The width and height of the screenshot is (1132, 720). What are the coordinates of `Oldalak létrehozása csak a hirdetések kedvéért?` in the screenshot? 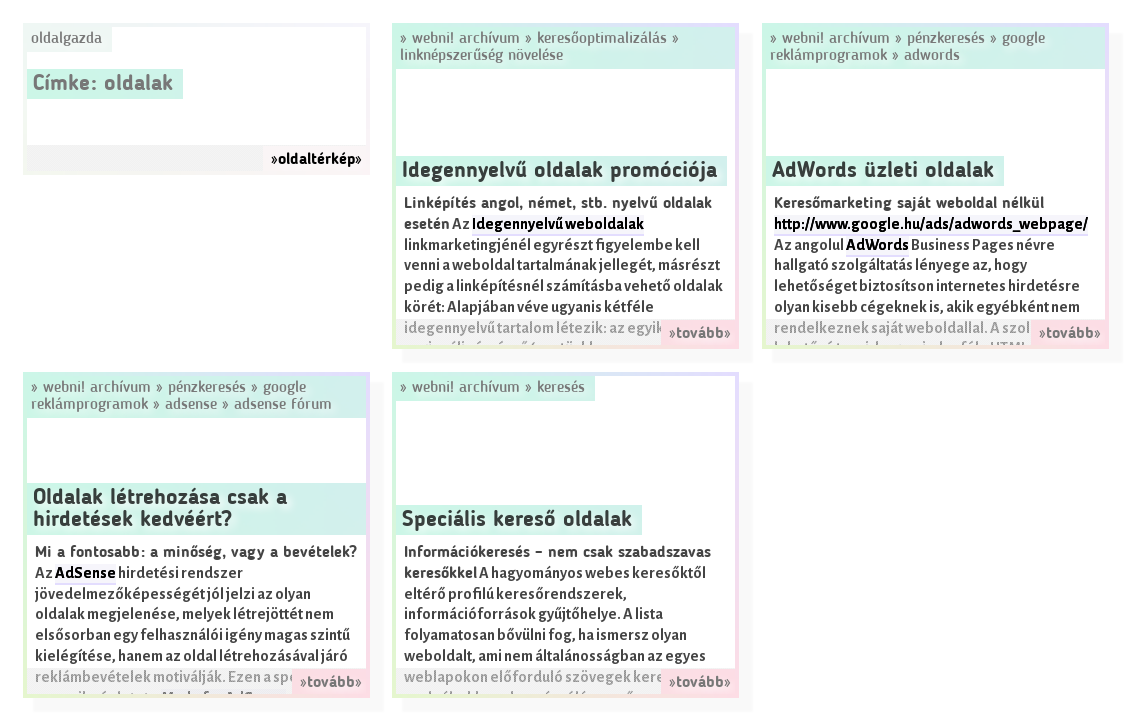 It's located at (160, 509).